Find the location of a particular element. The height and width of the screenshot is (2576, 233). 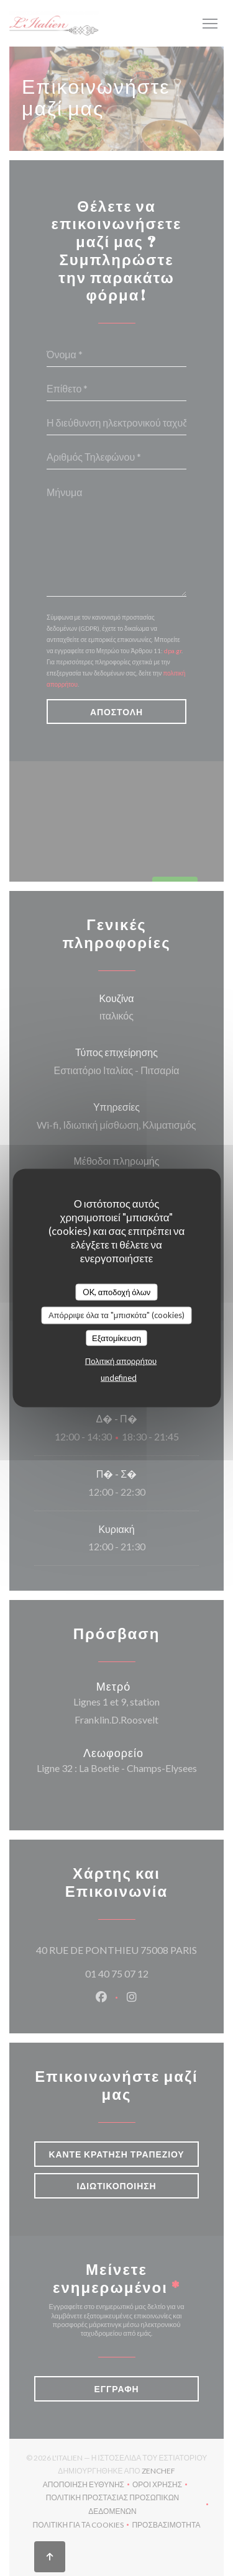

Εξατομίκευση [Εξατομίκευση (modal παράθυρο)] is located at coordinates (116, 1337).